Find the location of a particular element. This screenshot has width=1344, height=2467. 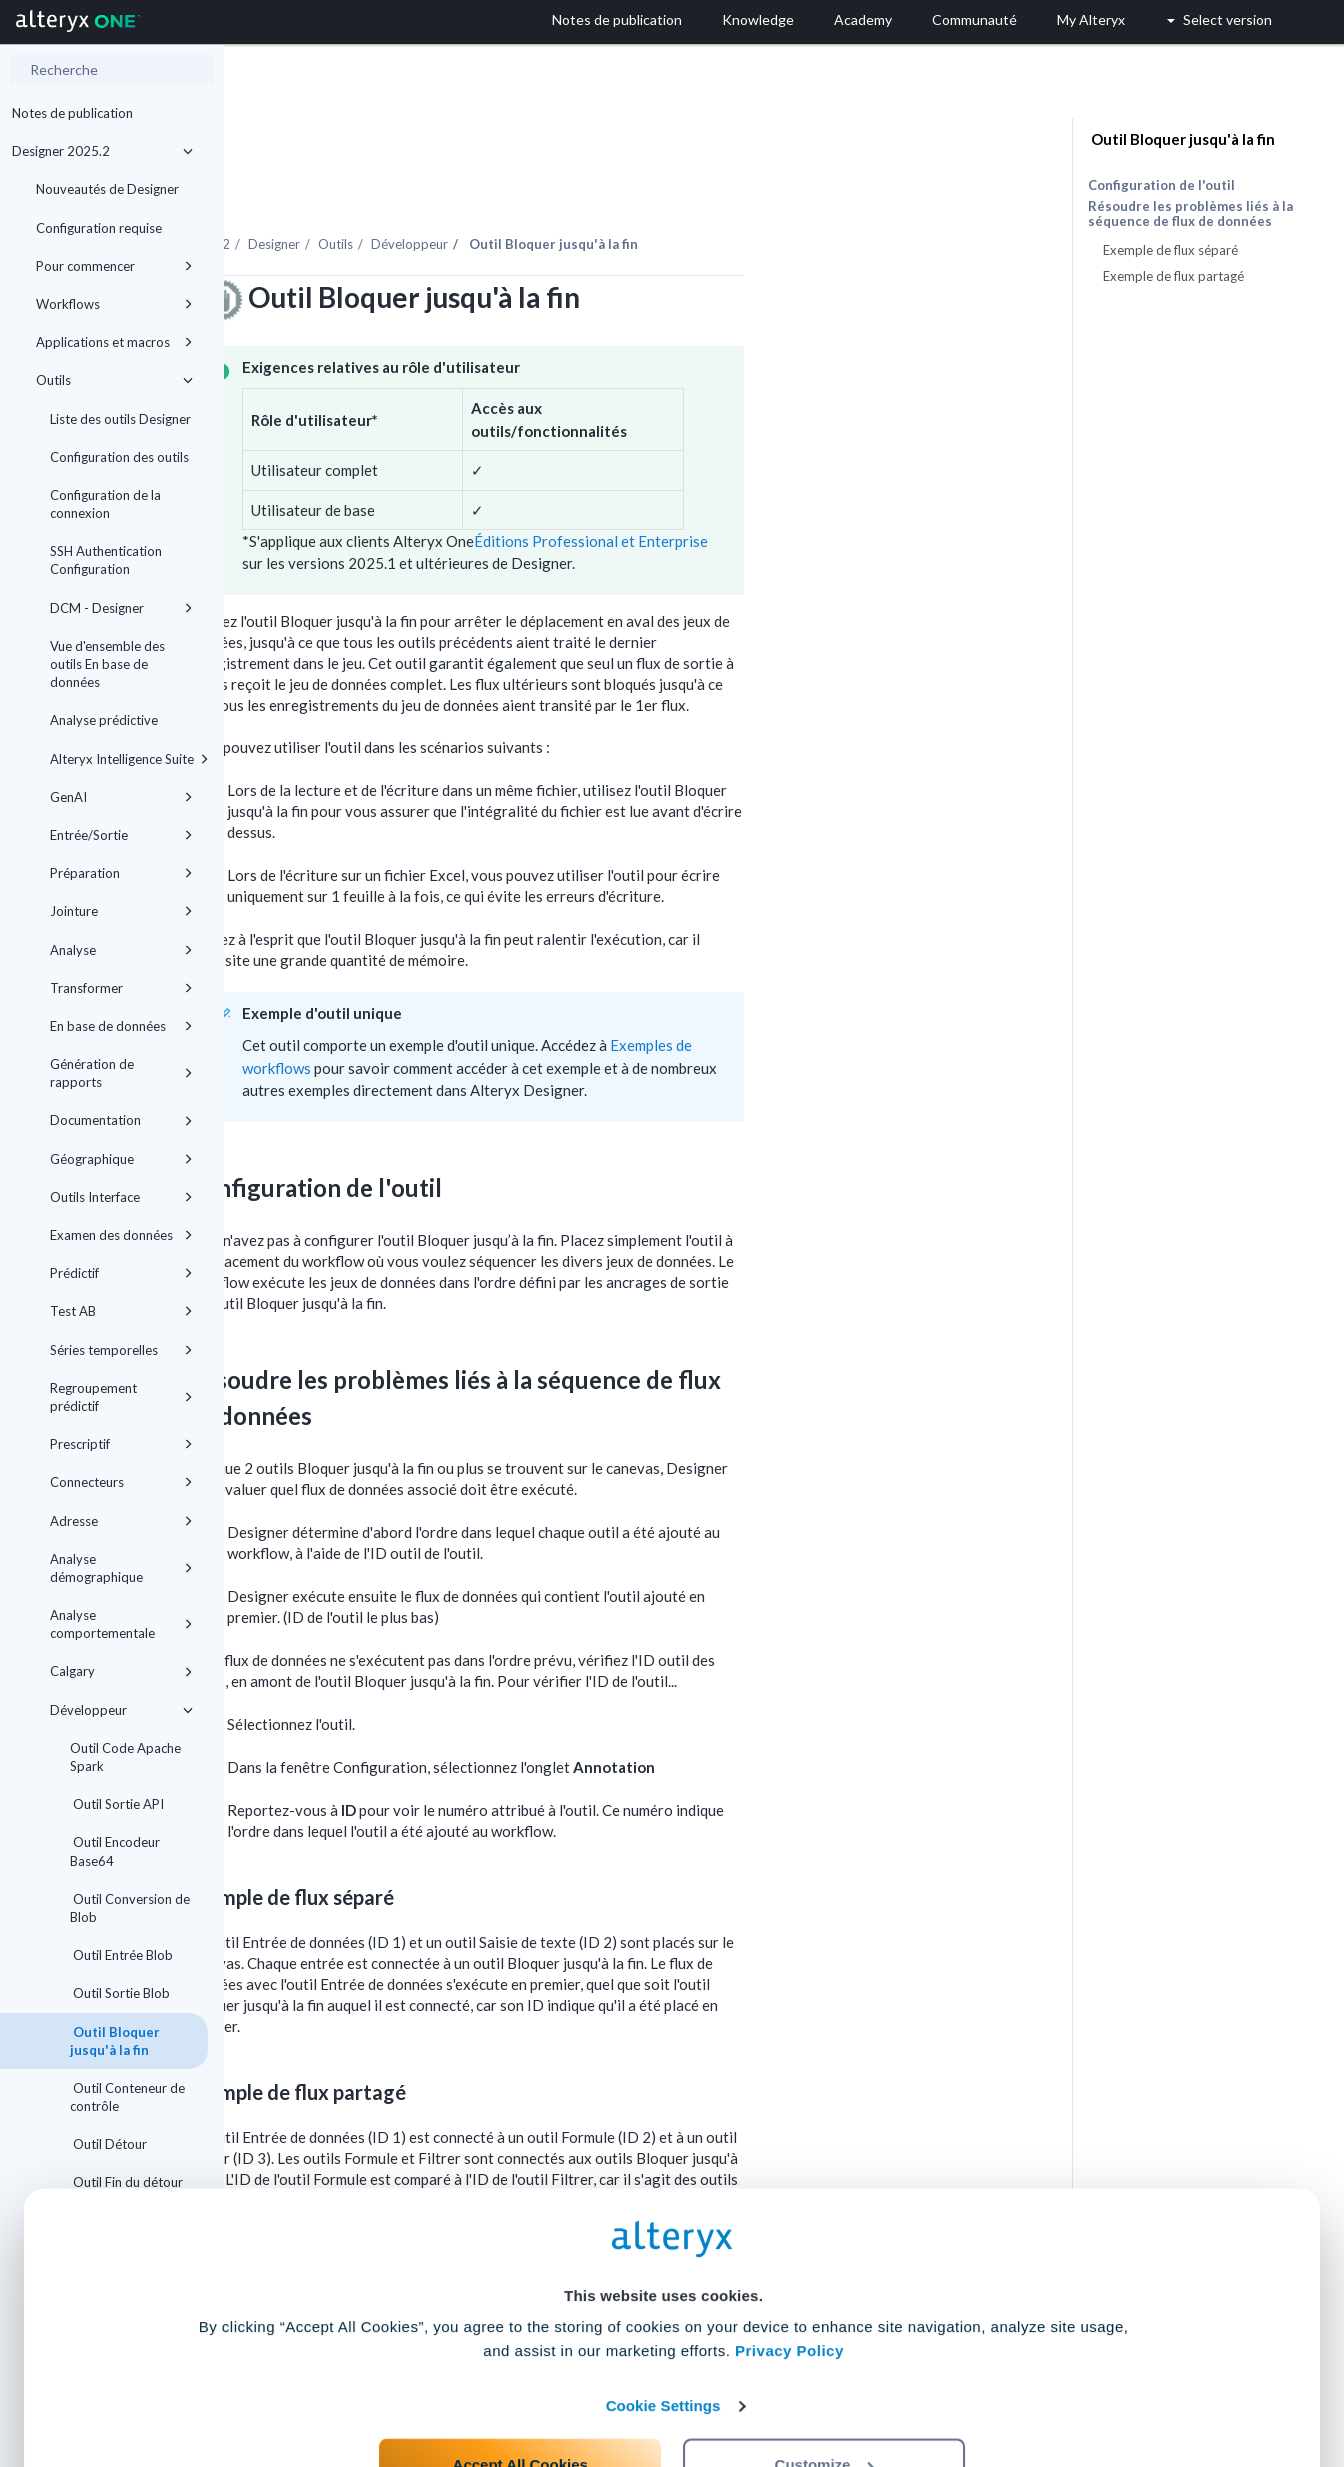

Cookie Settings is located at coordinates (663, 2319).